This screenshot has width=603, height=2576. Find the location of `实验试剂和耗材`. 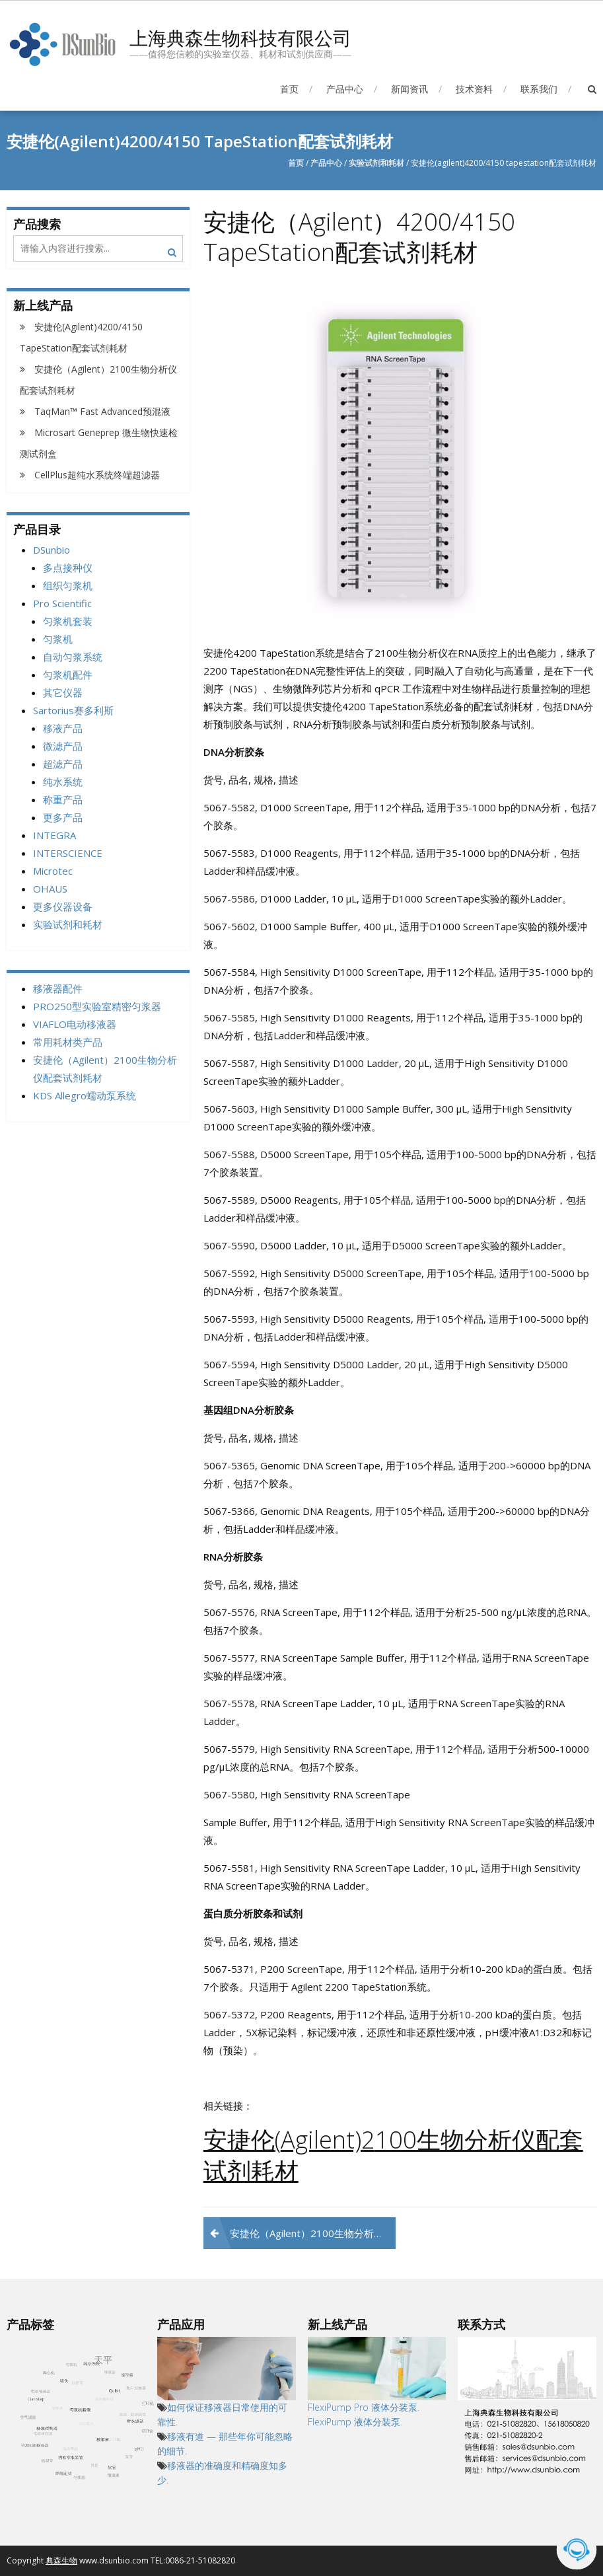

实验试剂和耗材 is located at coordinates (376, 162).